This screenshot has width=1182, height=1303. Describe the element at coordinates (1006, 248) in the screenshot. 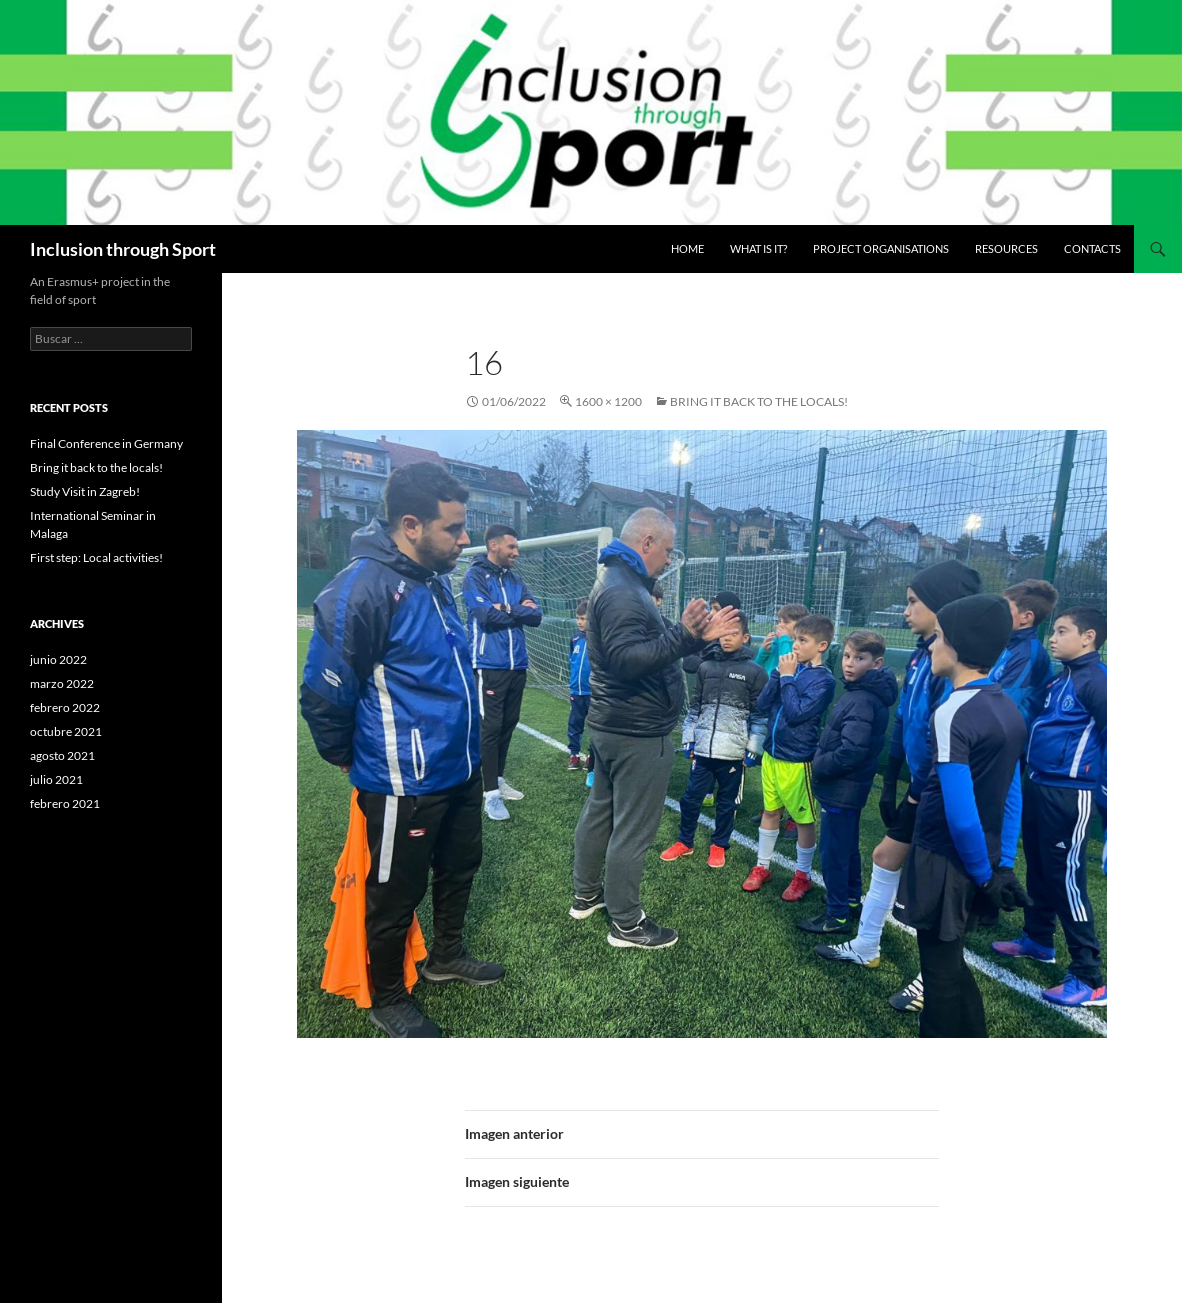

I see `Resources` at that location.